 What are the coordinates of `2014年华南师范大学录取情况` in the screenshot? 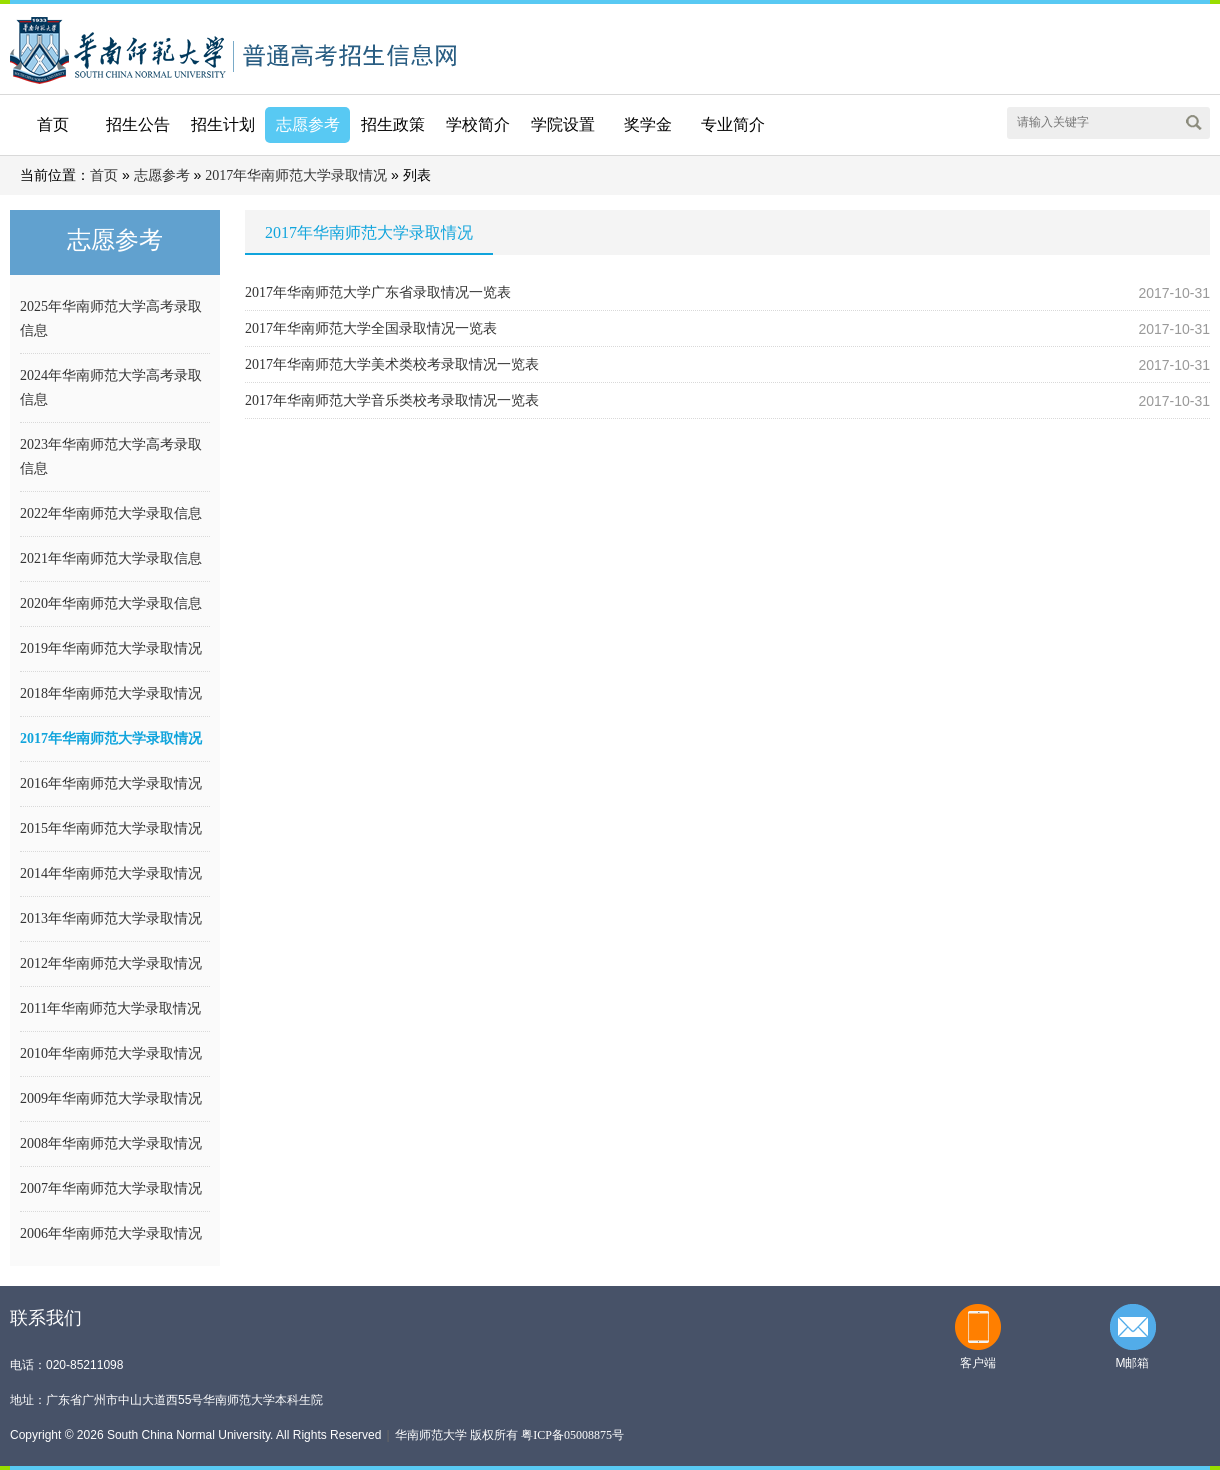 It's located at (111, 873).